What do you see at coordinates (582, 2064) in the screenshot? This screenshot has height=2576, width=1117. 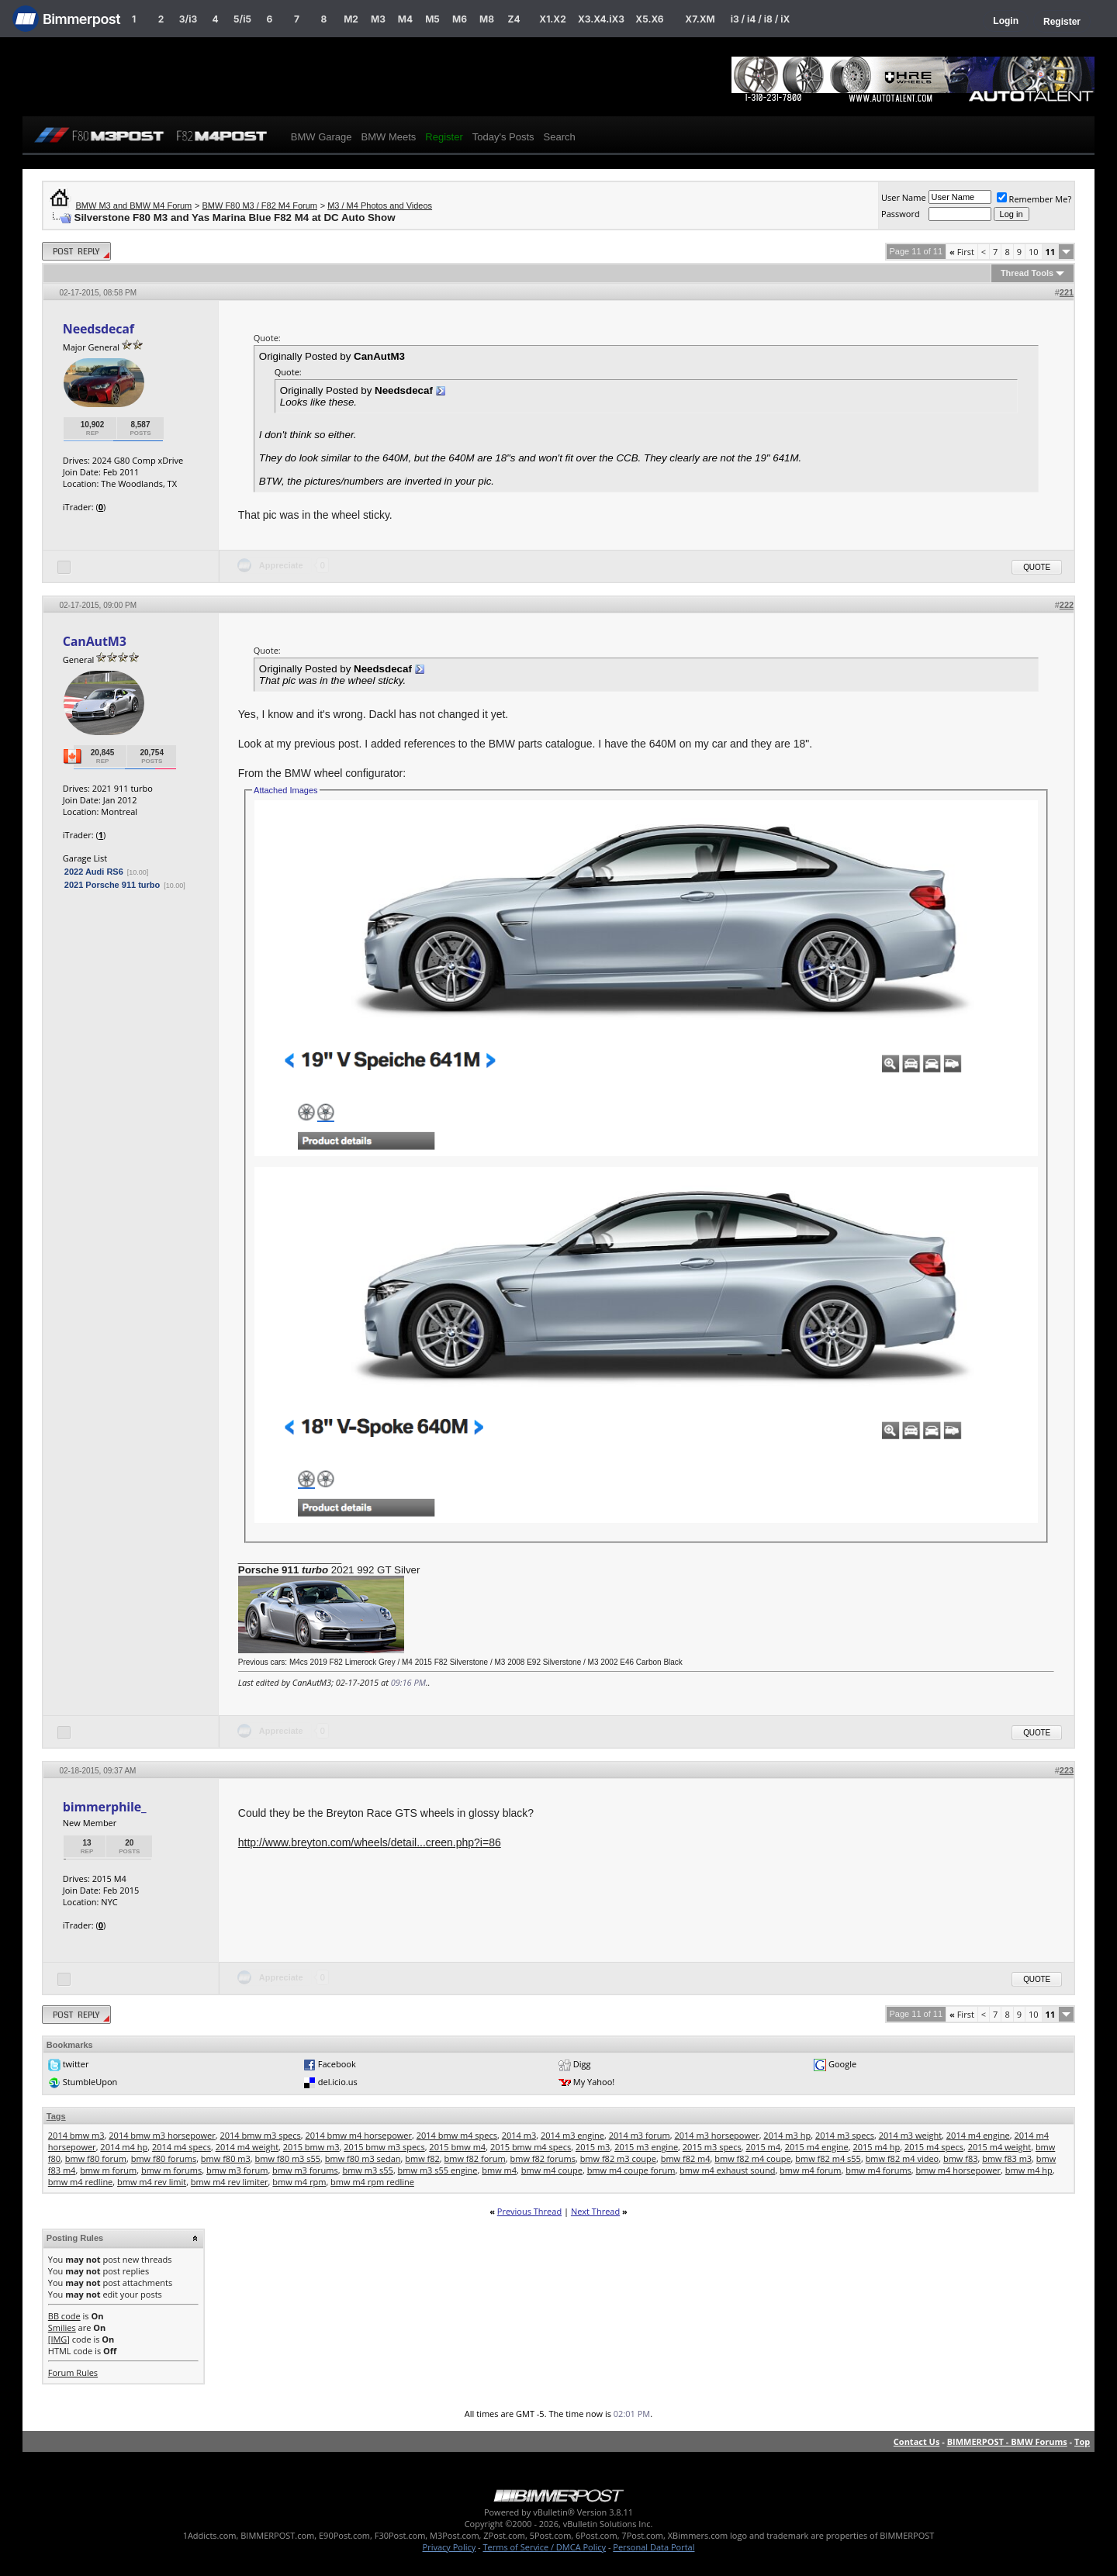 I see `Digg` at bounding box center [582, 2064].